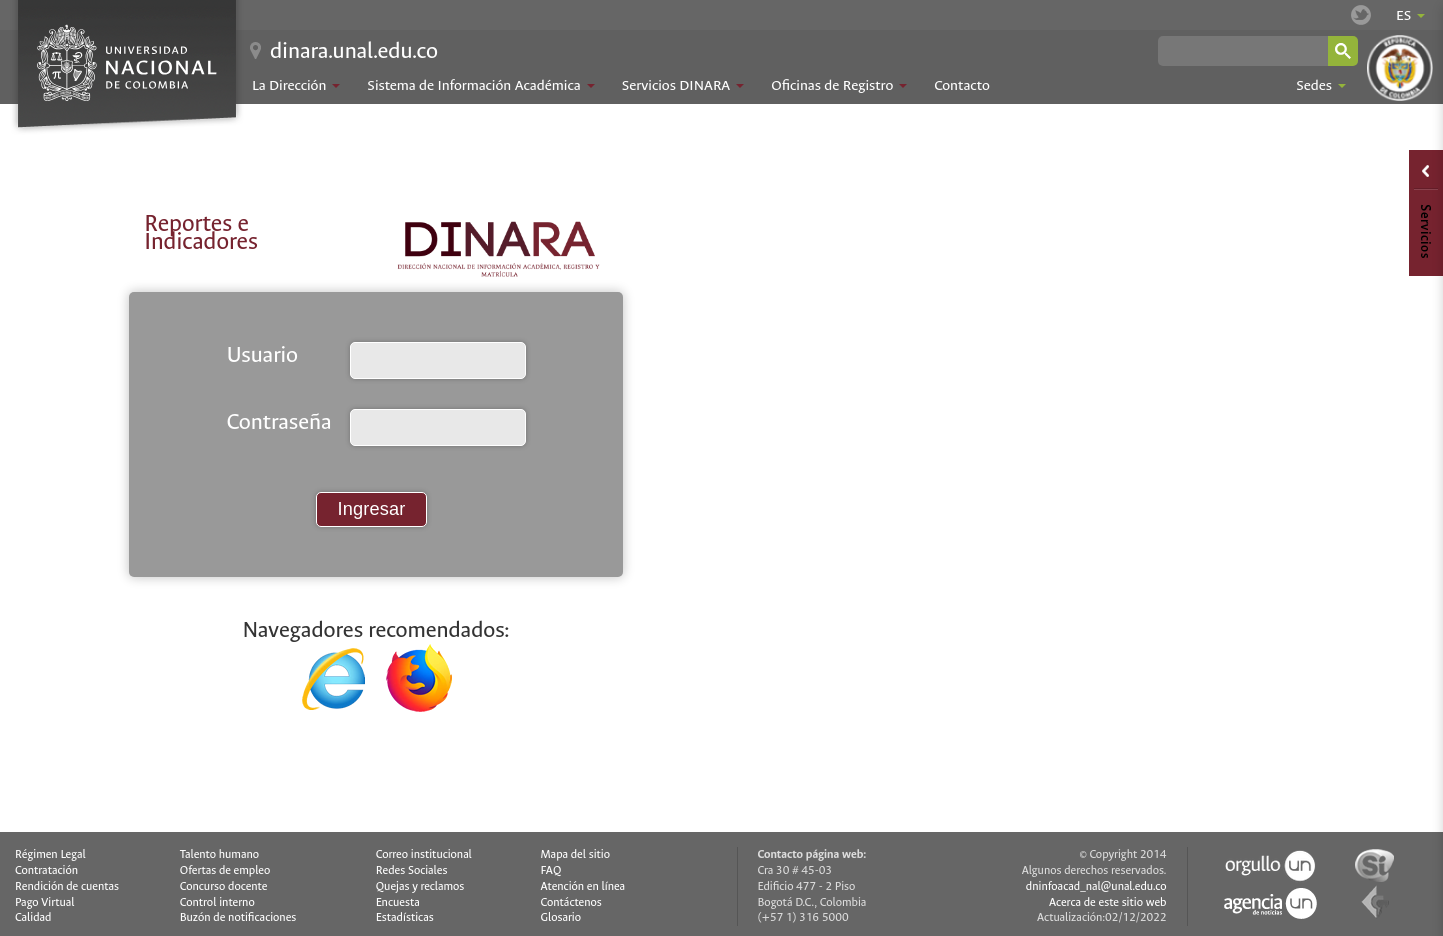  What do you see at coordinates (354, 50) in the screenshot?
I see `dinara.unal.edu.co` at bounding box center [354, 50].